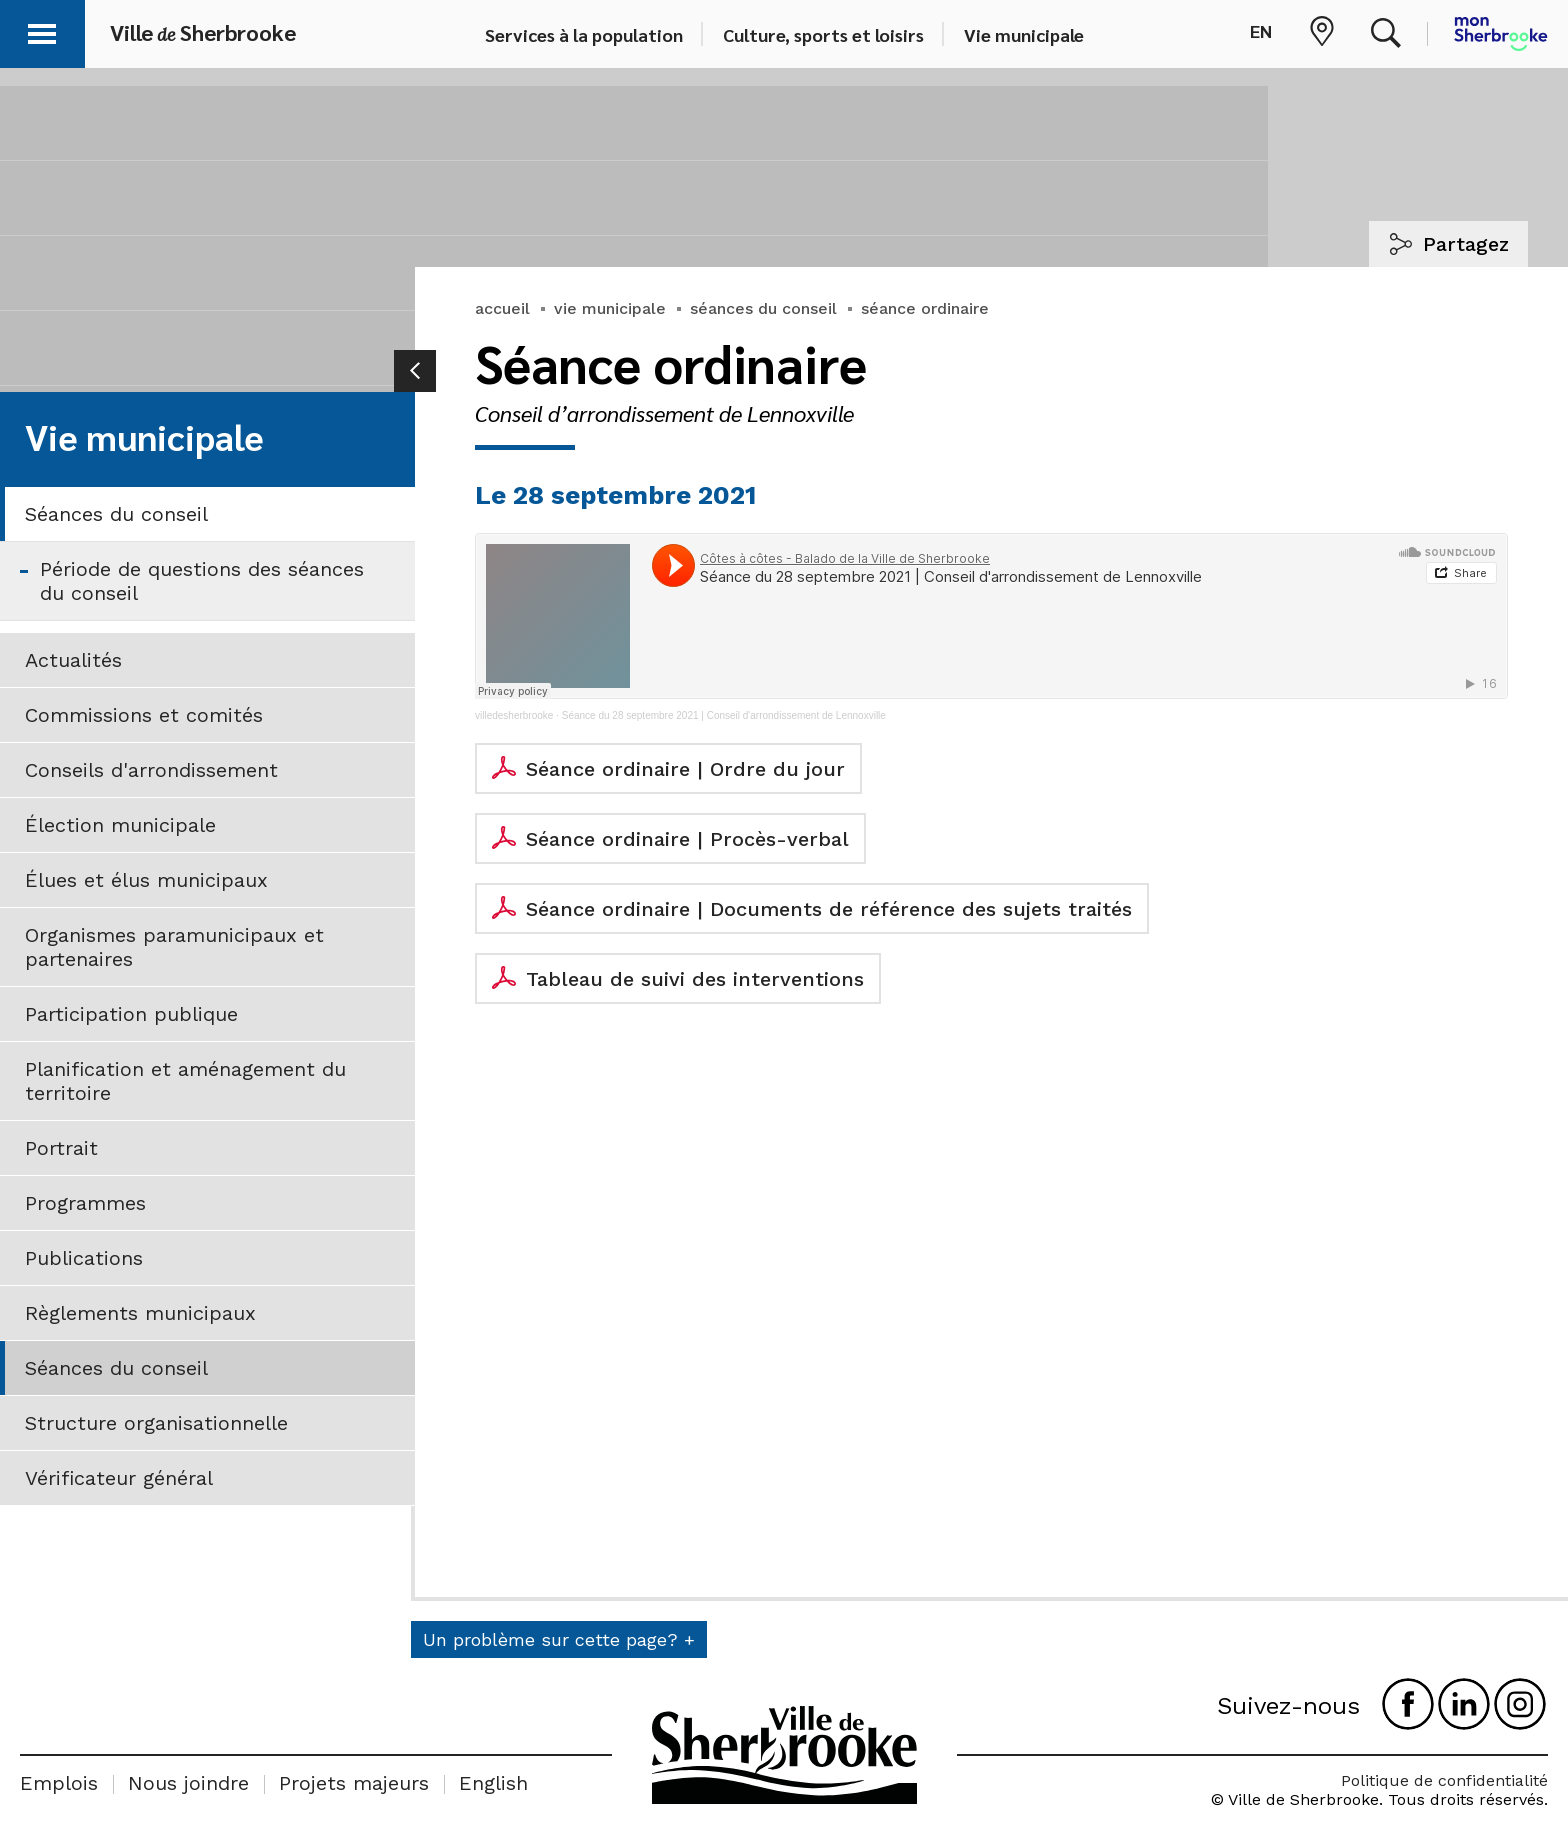  Describe the element at coordinates (695, 979) in the screenshot. I see `Tableau de suivi des interventions` at that location.